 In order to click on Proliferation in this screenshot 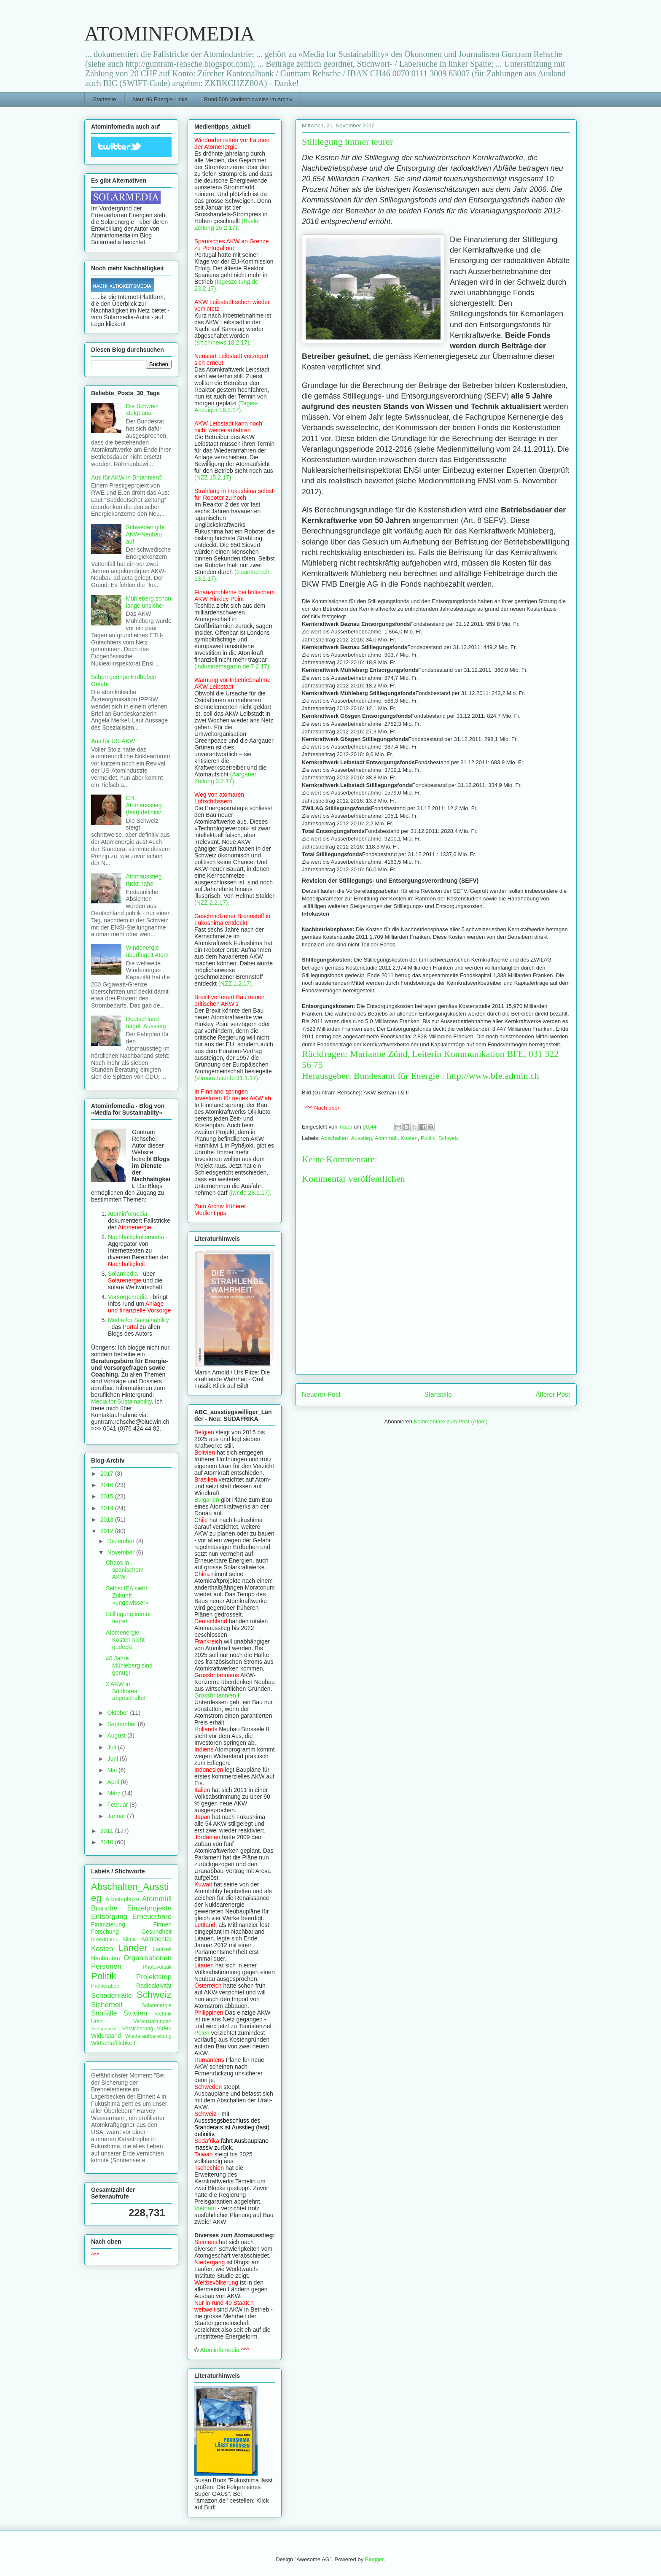, I will do `click(105, 1986)`.